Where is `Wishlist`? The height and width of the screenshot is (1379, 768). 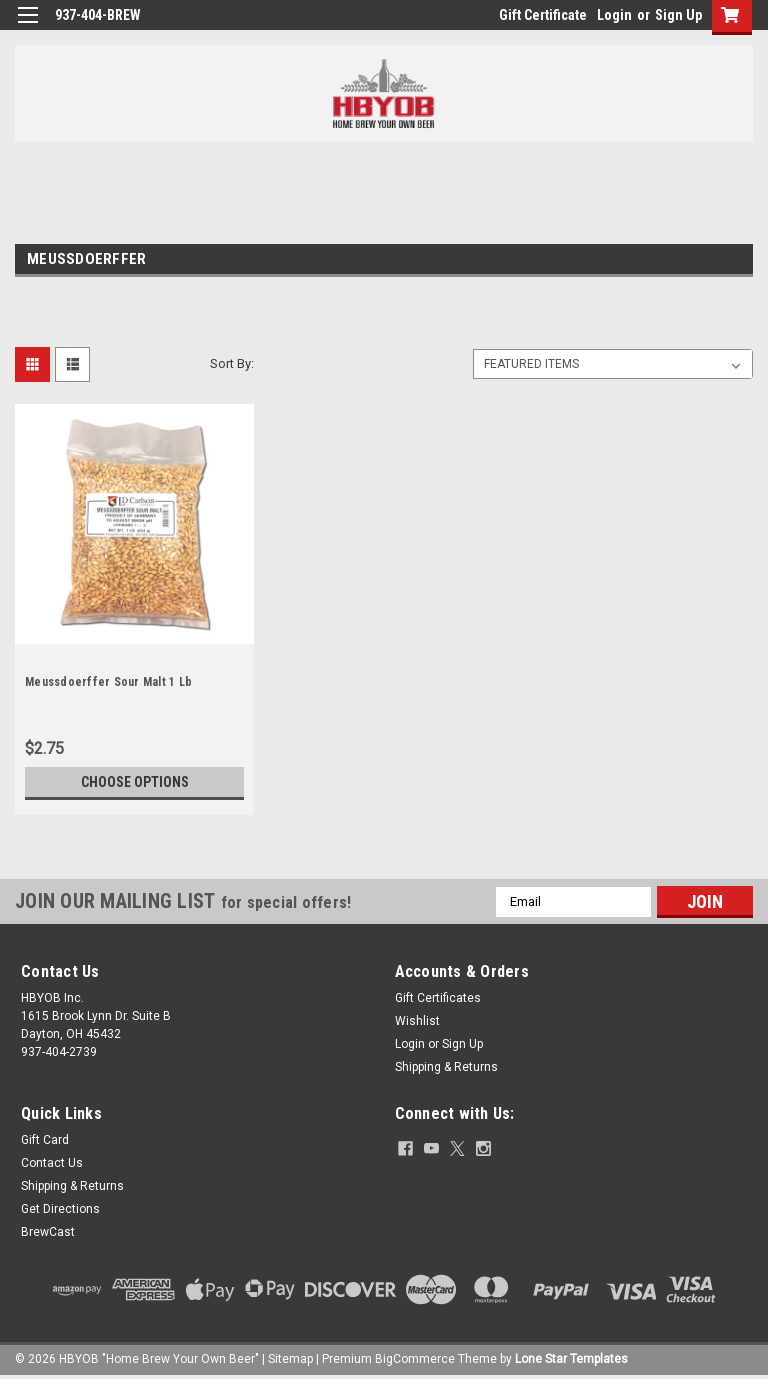 Wishlist is located at coordinates (417, 1021).